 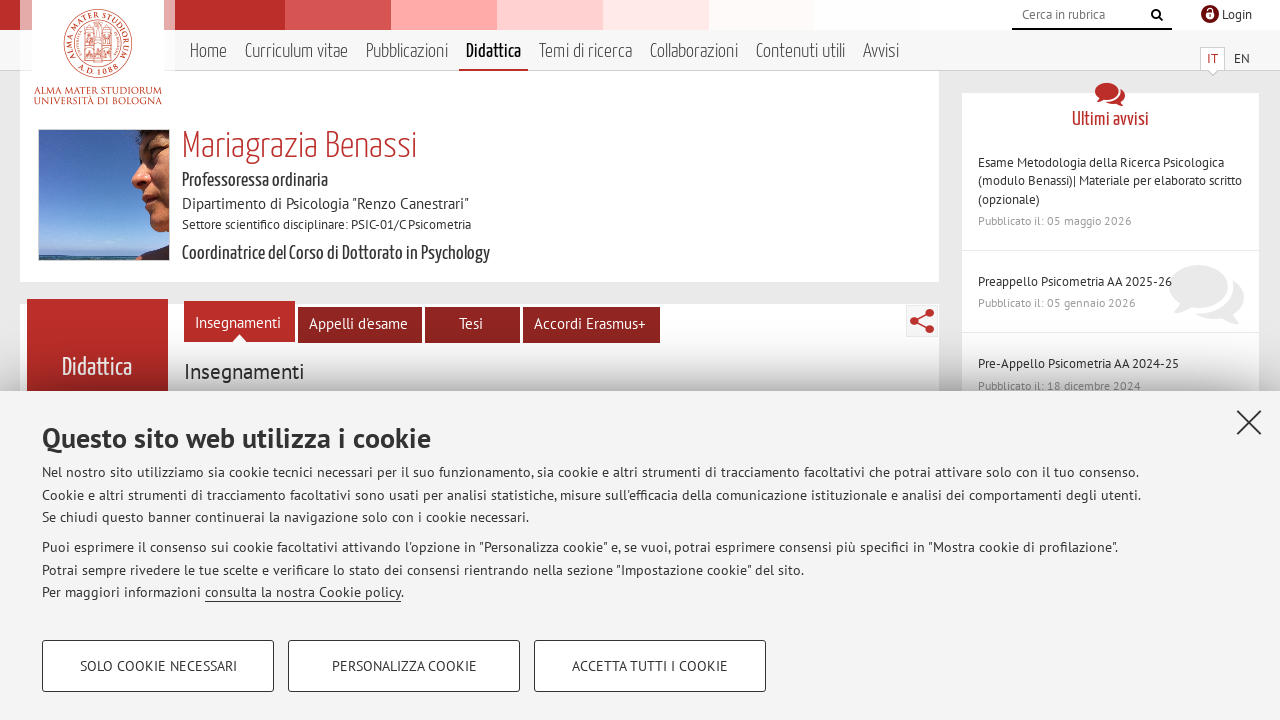 What do you see at coordinates (296, 51) in the screenshot?
I see `Curriculum vitae` at bounding box center [296, 51].